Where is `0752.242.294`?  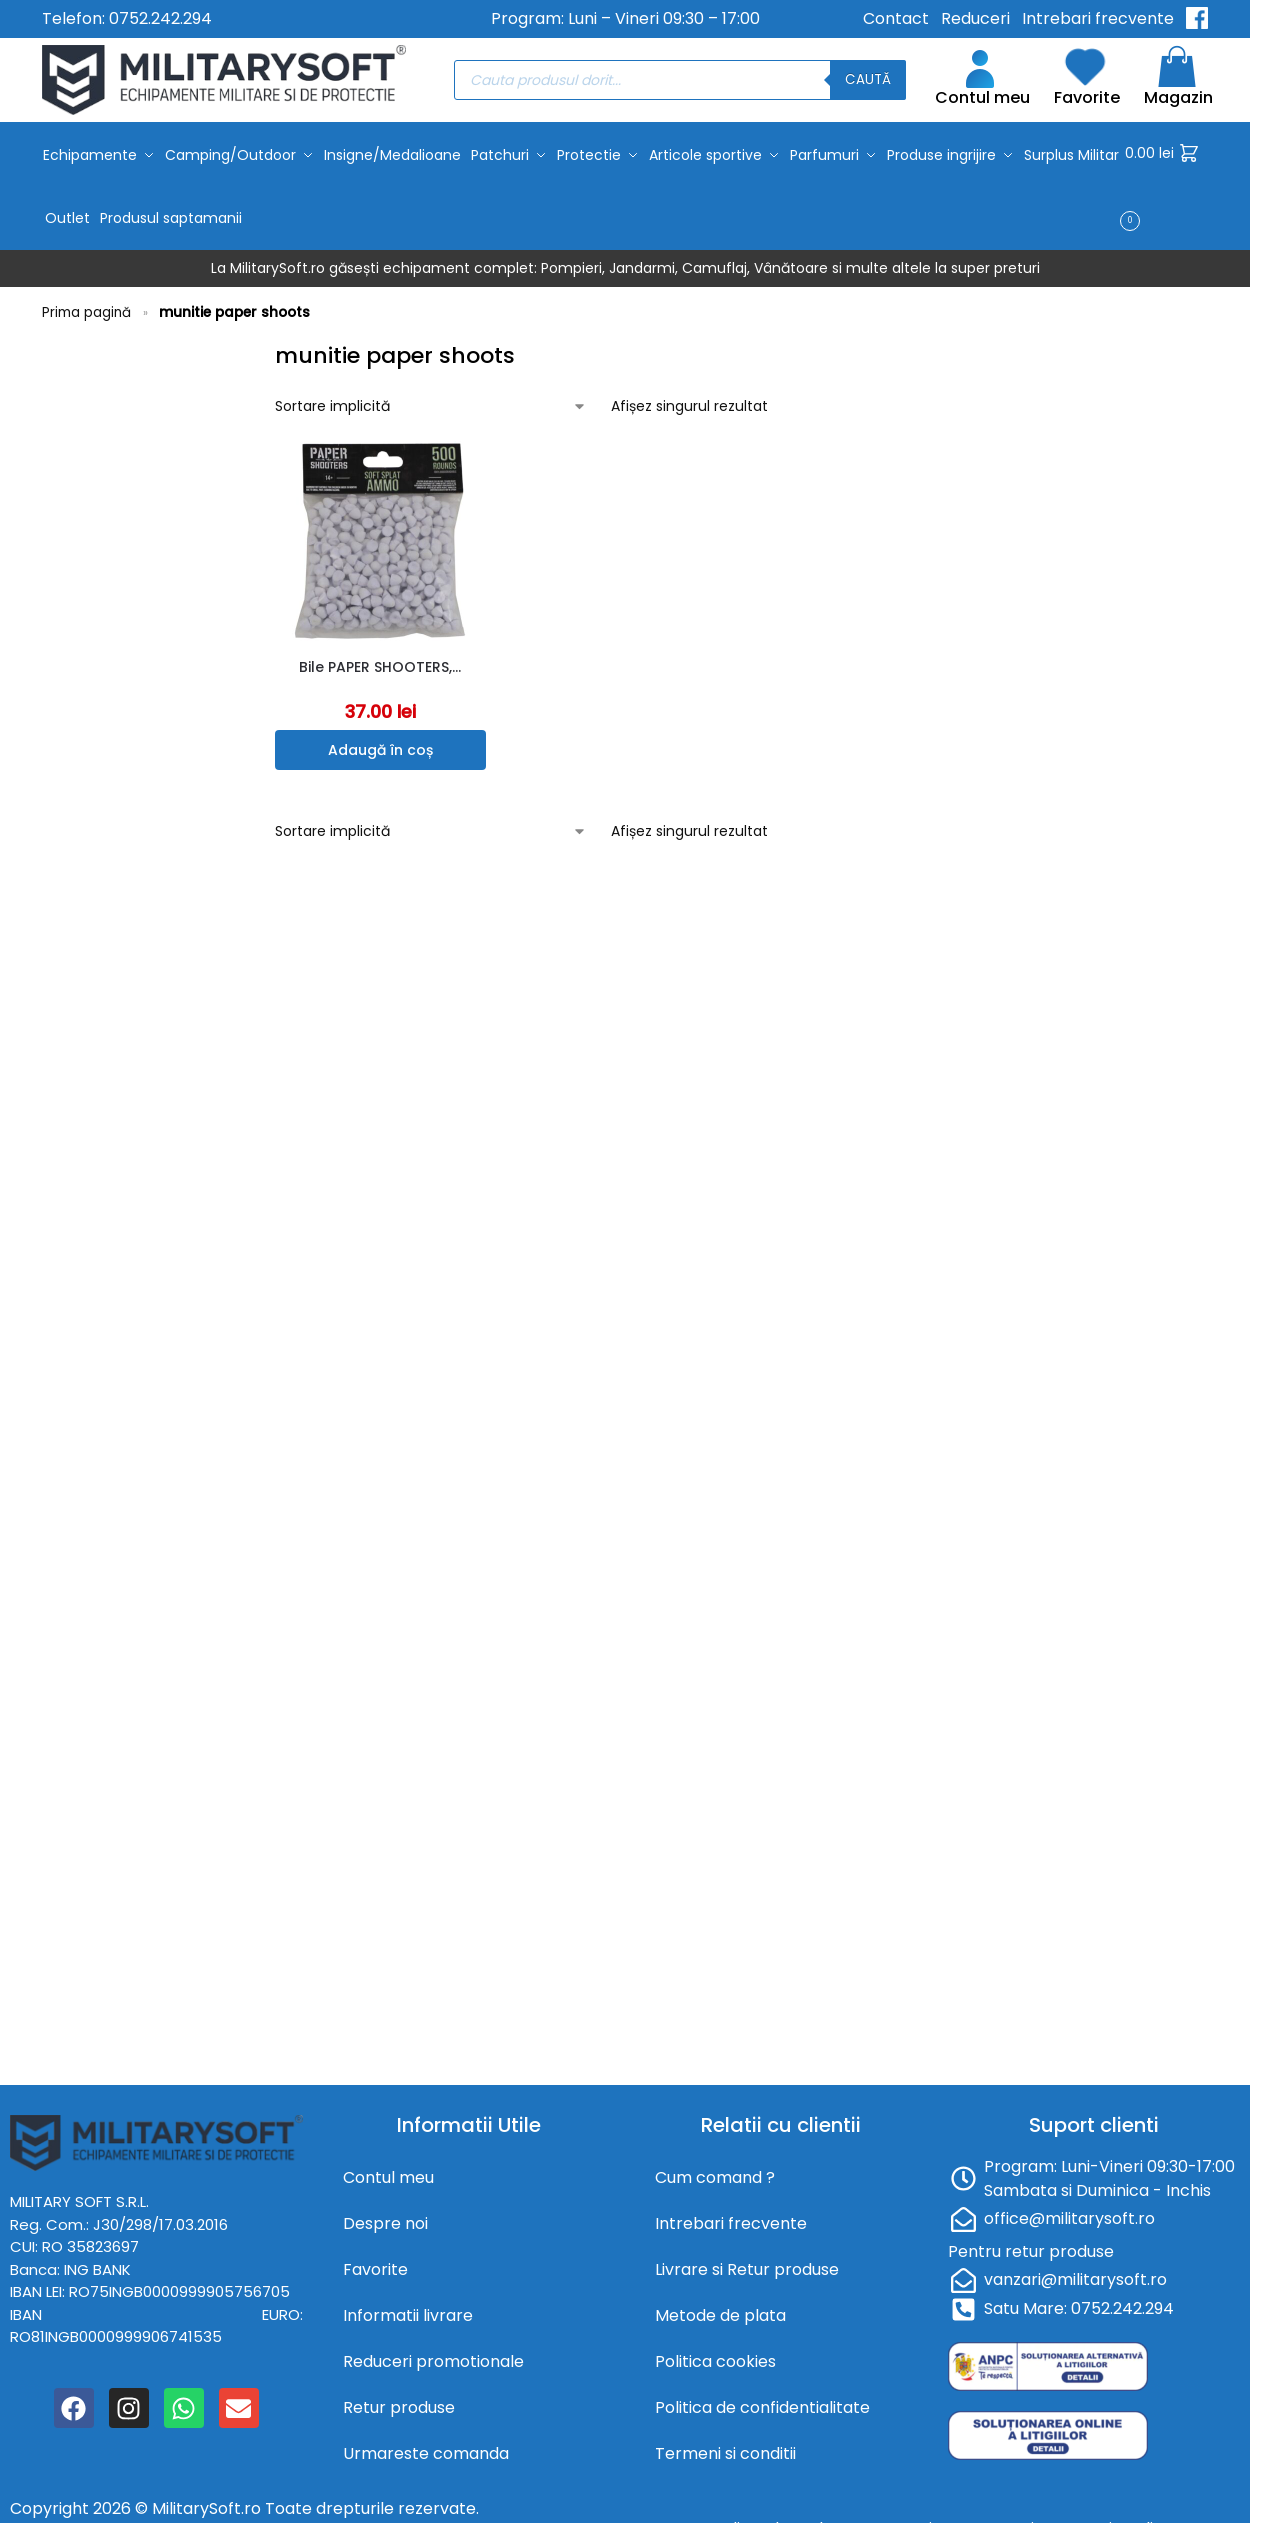
0752.242.294 is located at coordinates (160, 18).